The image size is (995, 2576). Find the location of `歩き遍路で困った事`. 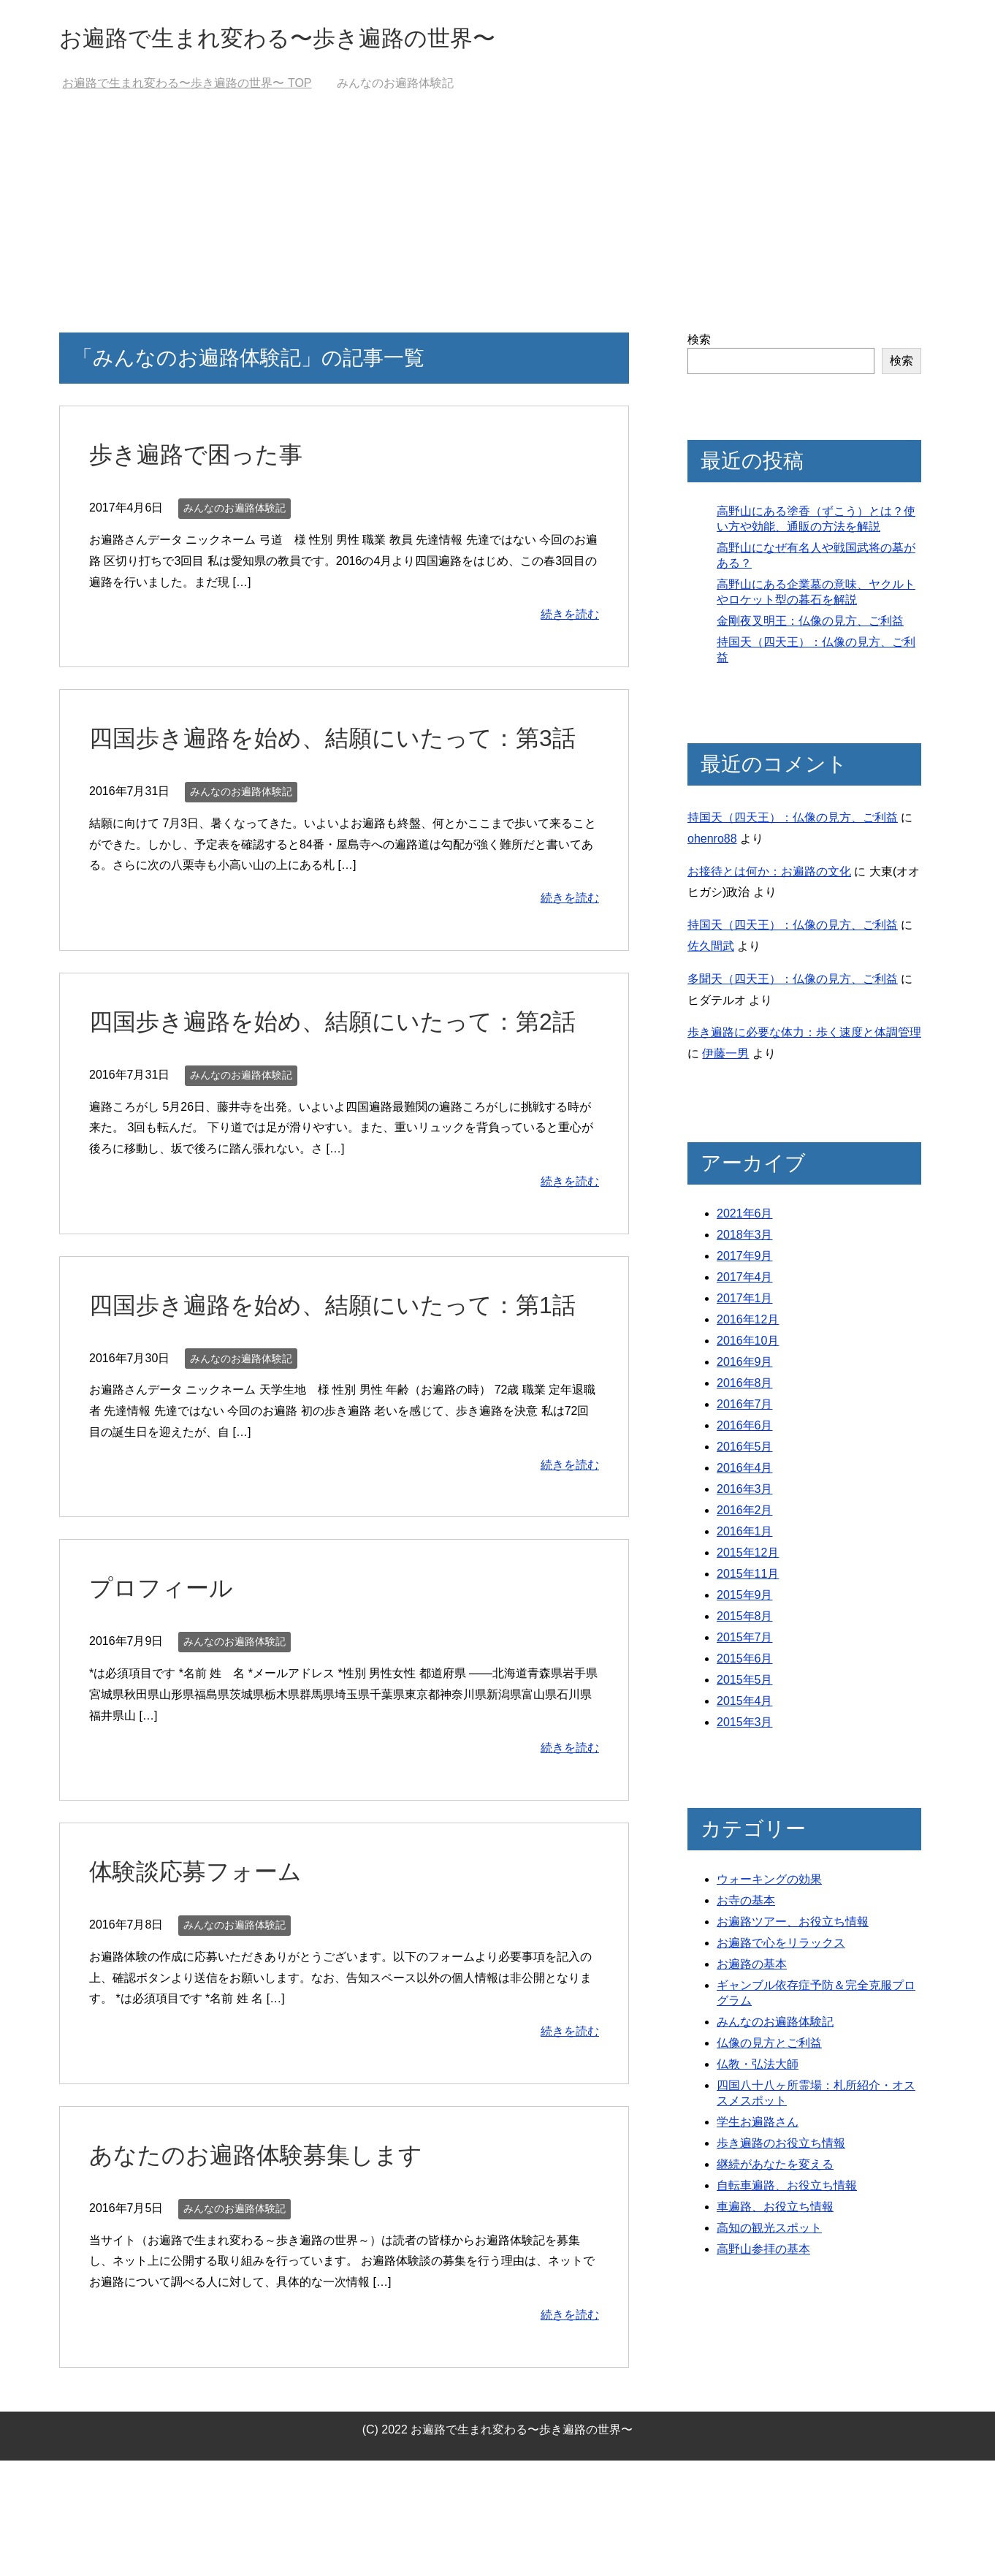

歩き遍路で困った事 is located at coordinates (202, 457).